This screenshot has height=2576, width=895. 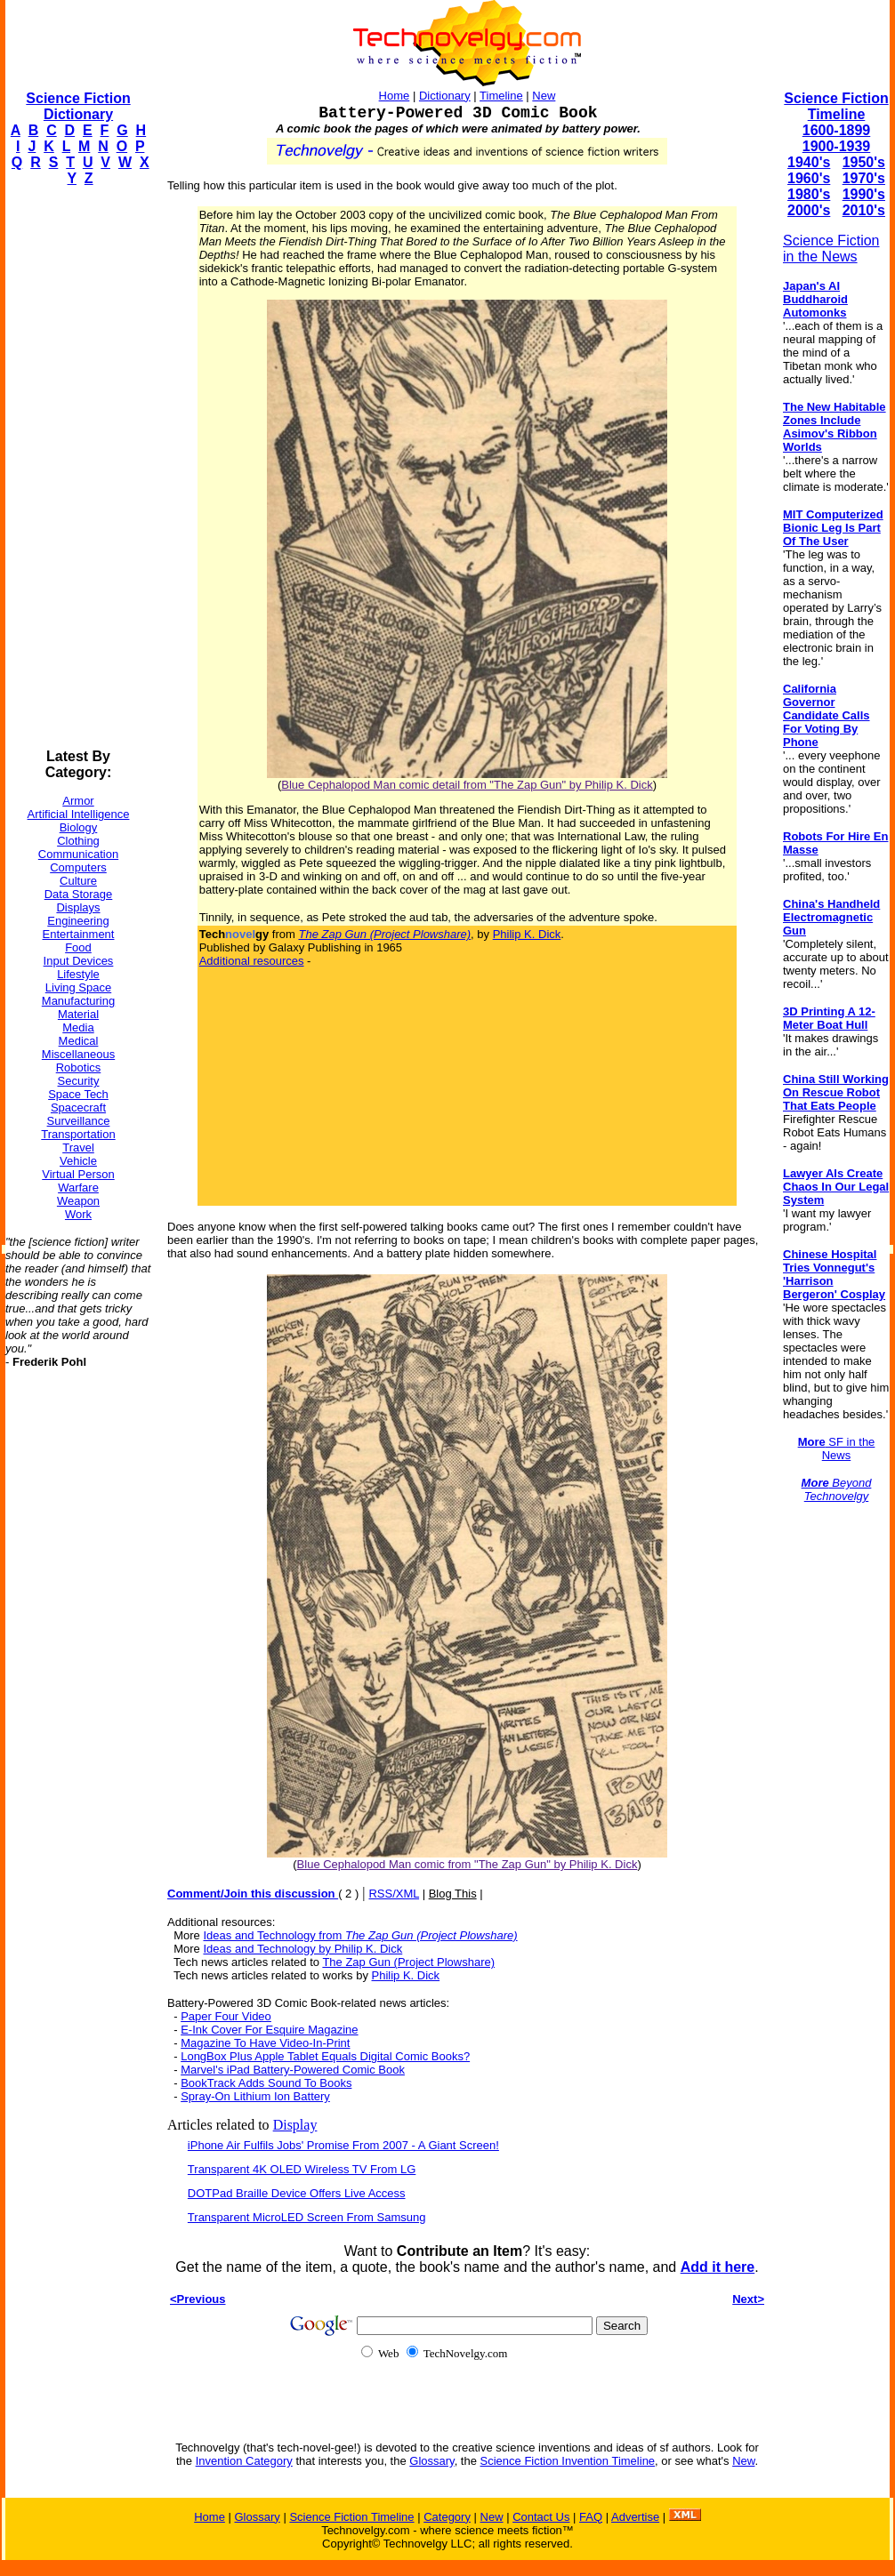 What do you see at coordinates (501, 95) in the screenshot?
I see `Timeline` at bounding box center [501, 95].